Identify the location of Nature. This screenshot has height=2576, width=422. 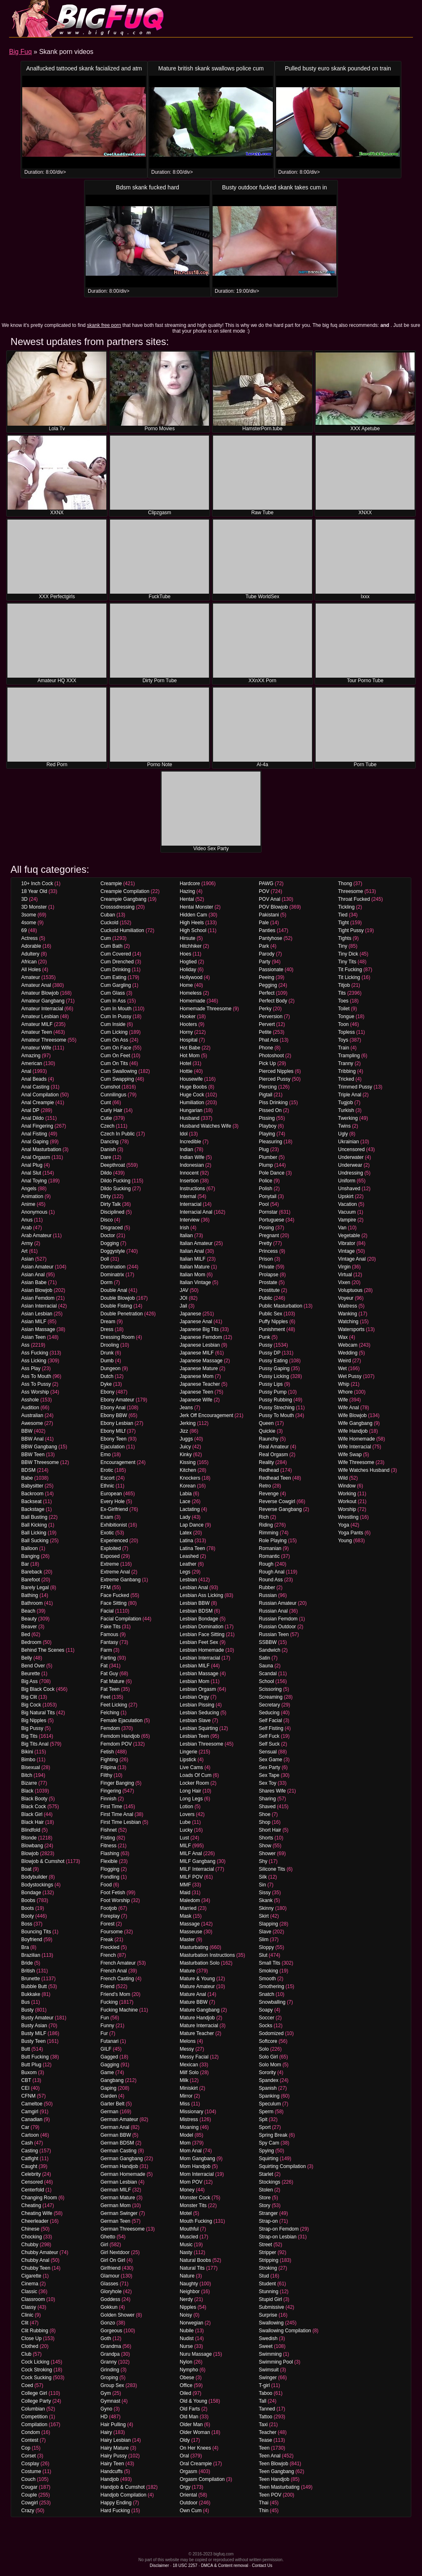
(187, 2276).